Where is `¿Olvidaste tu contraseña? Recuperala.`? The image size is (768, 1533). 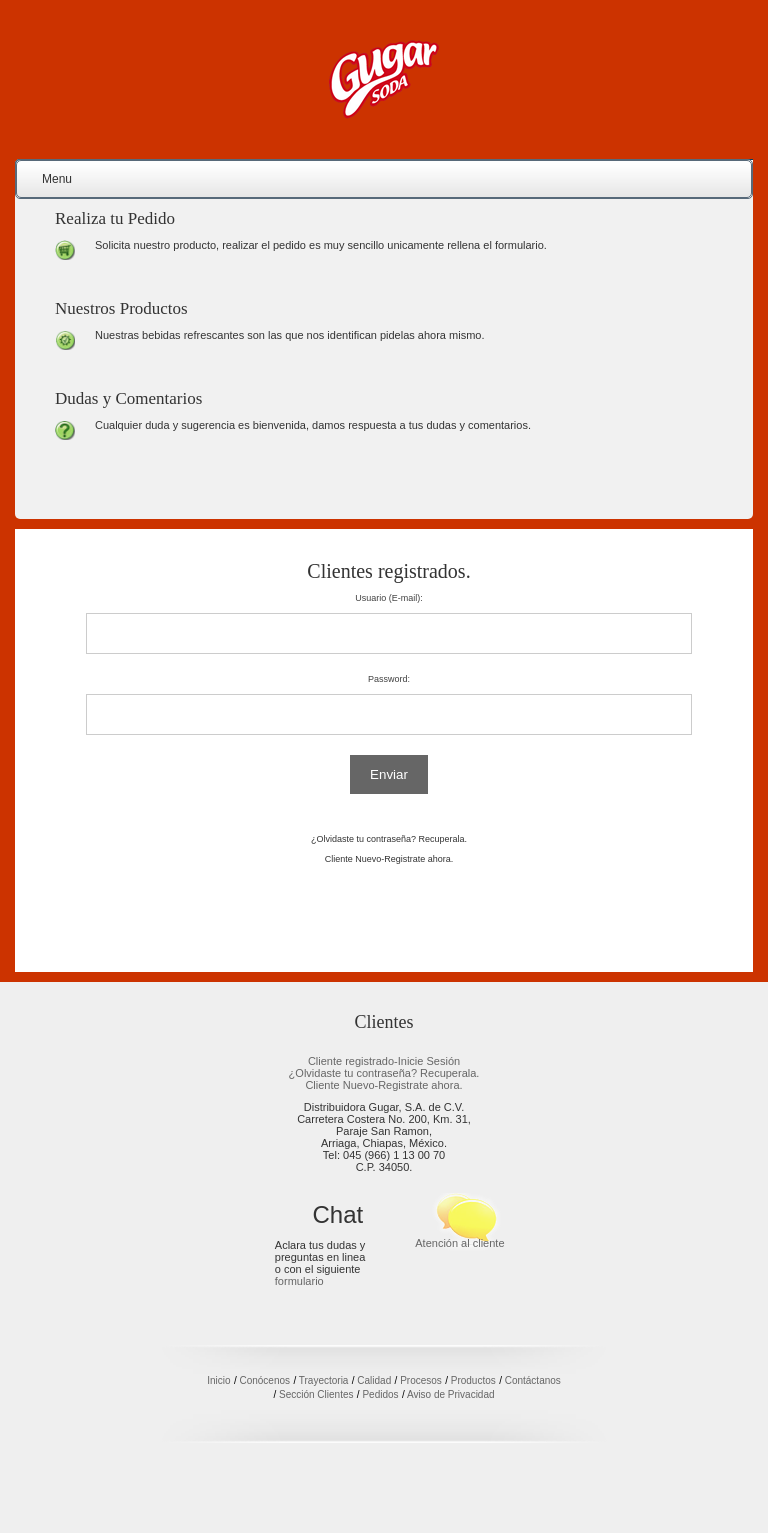
¿Olvidaste tu contraseña? Recuperala. is located at coordinates (389, 839).